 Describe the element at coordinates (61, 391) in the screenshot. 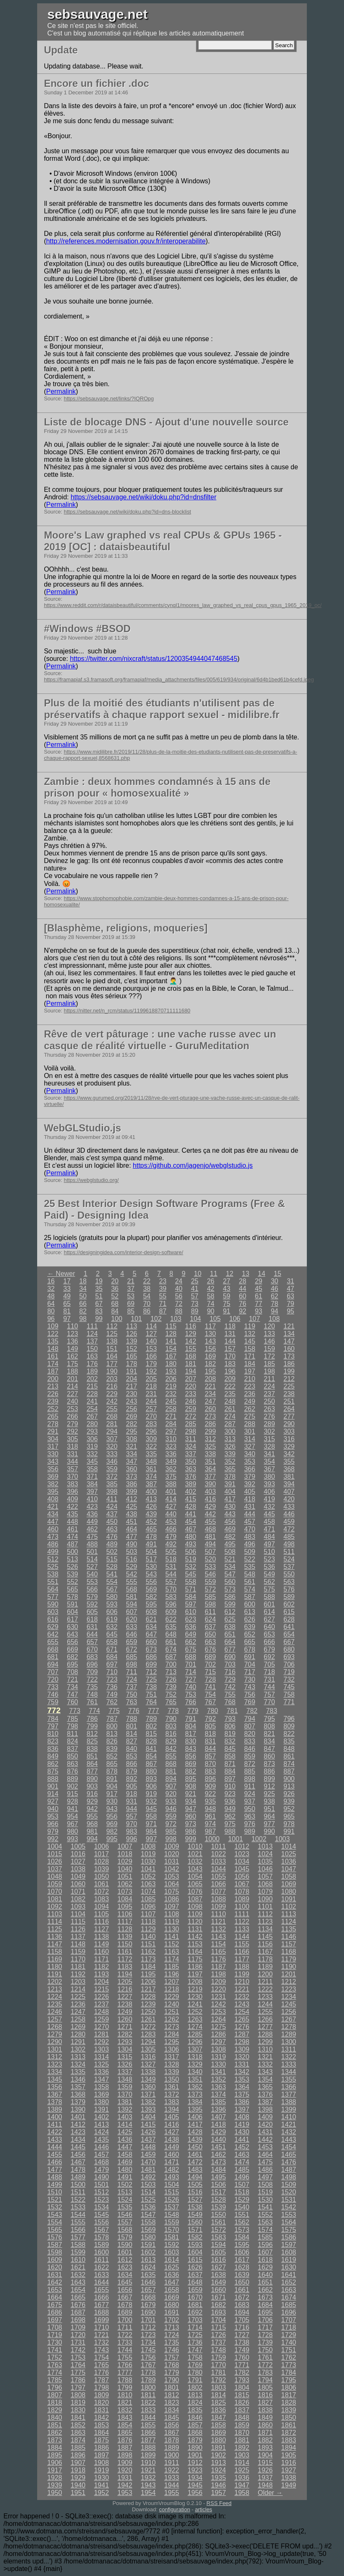

I see `Permalink` at that location.